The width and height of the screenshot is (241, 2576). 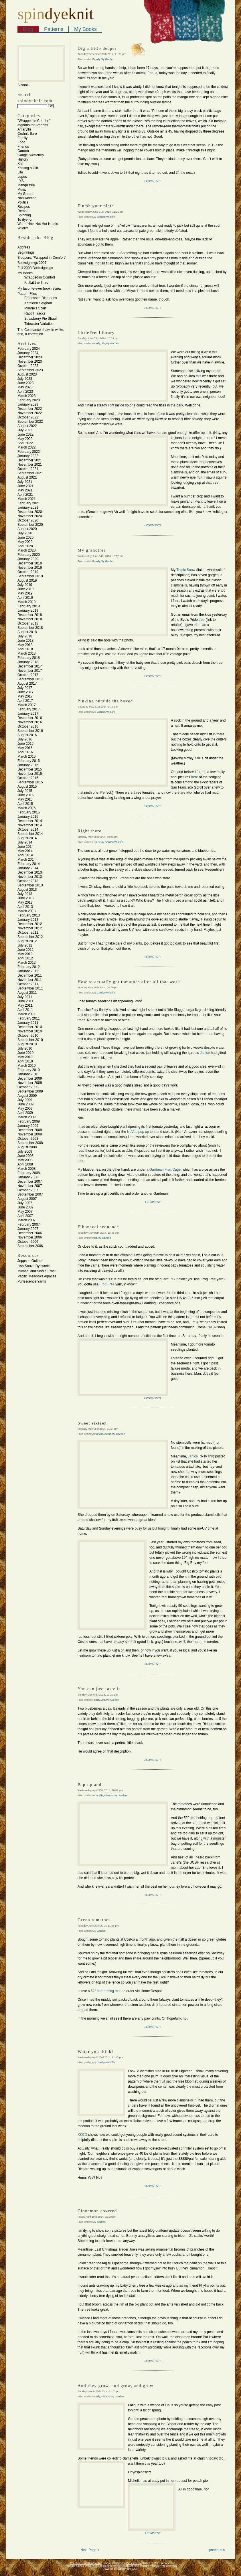 What do you see at coordinates (28, 555) in the screenshot?
I see `February 2020` at bounding box center [28, 555].